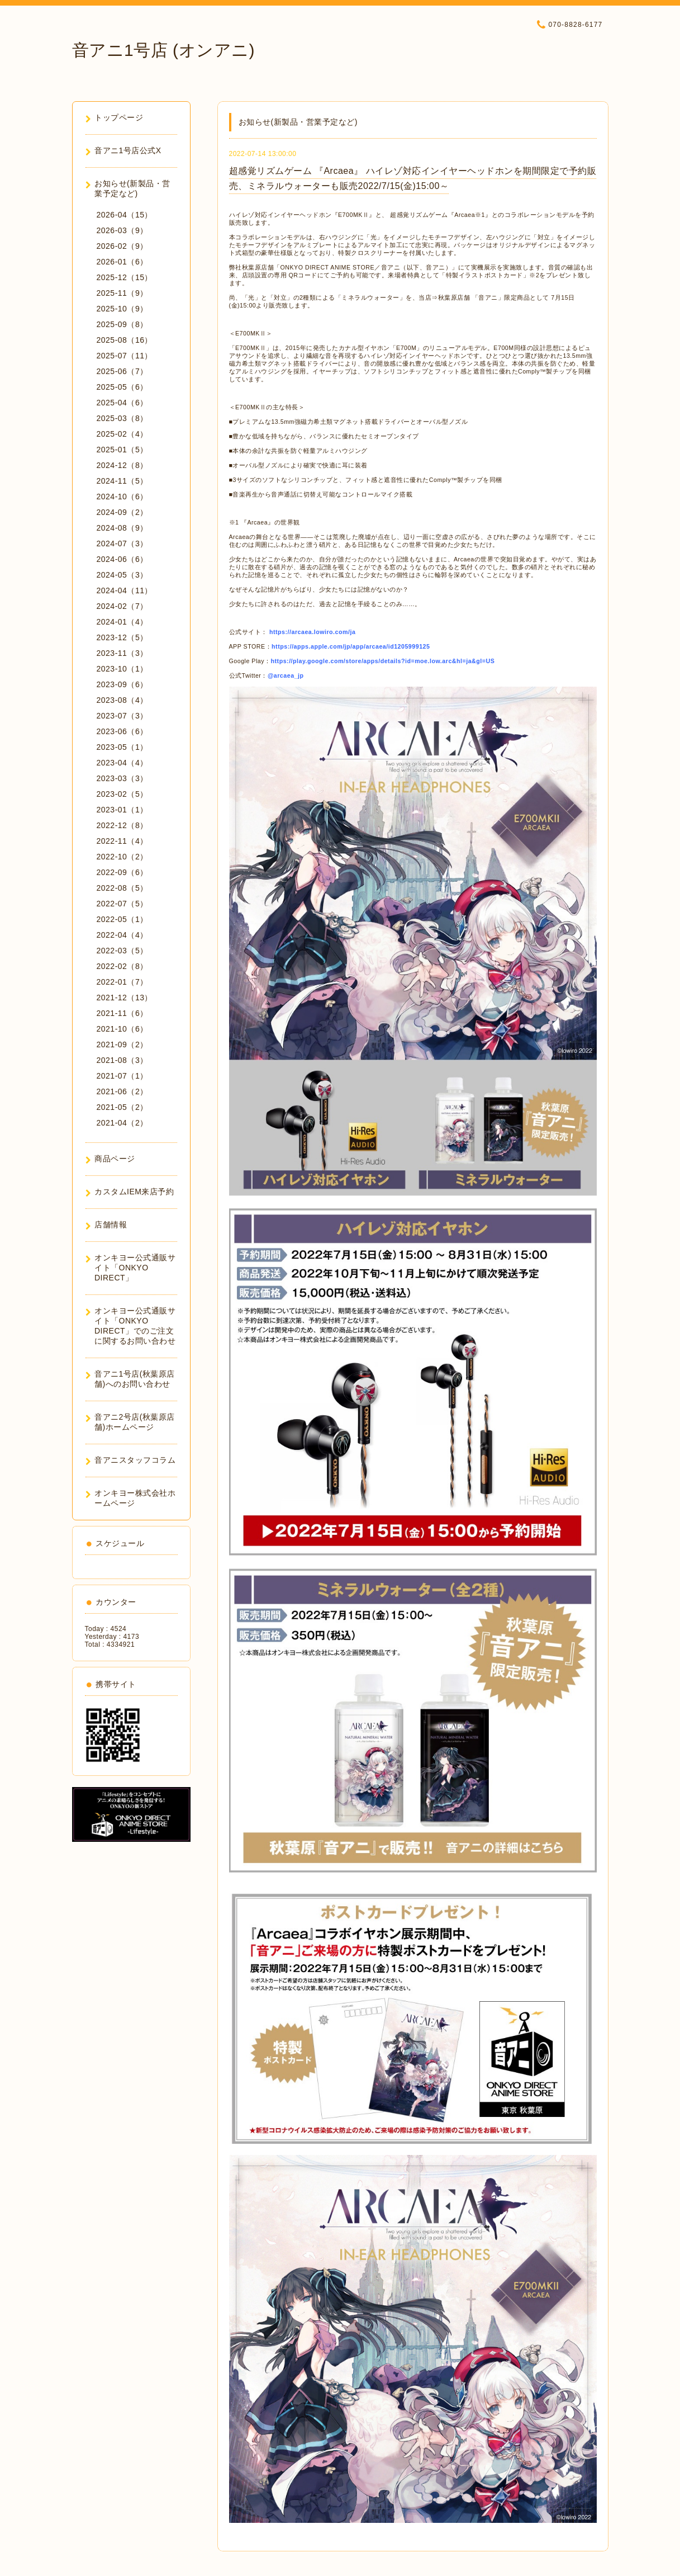 This screenshot has width=680, height=2576. Describe the element at coordinates (312, 631) in the screenshot. I see `https://arcaea.lowiro.com/ja` at that location.